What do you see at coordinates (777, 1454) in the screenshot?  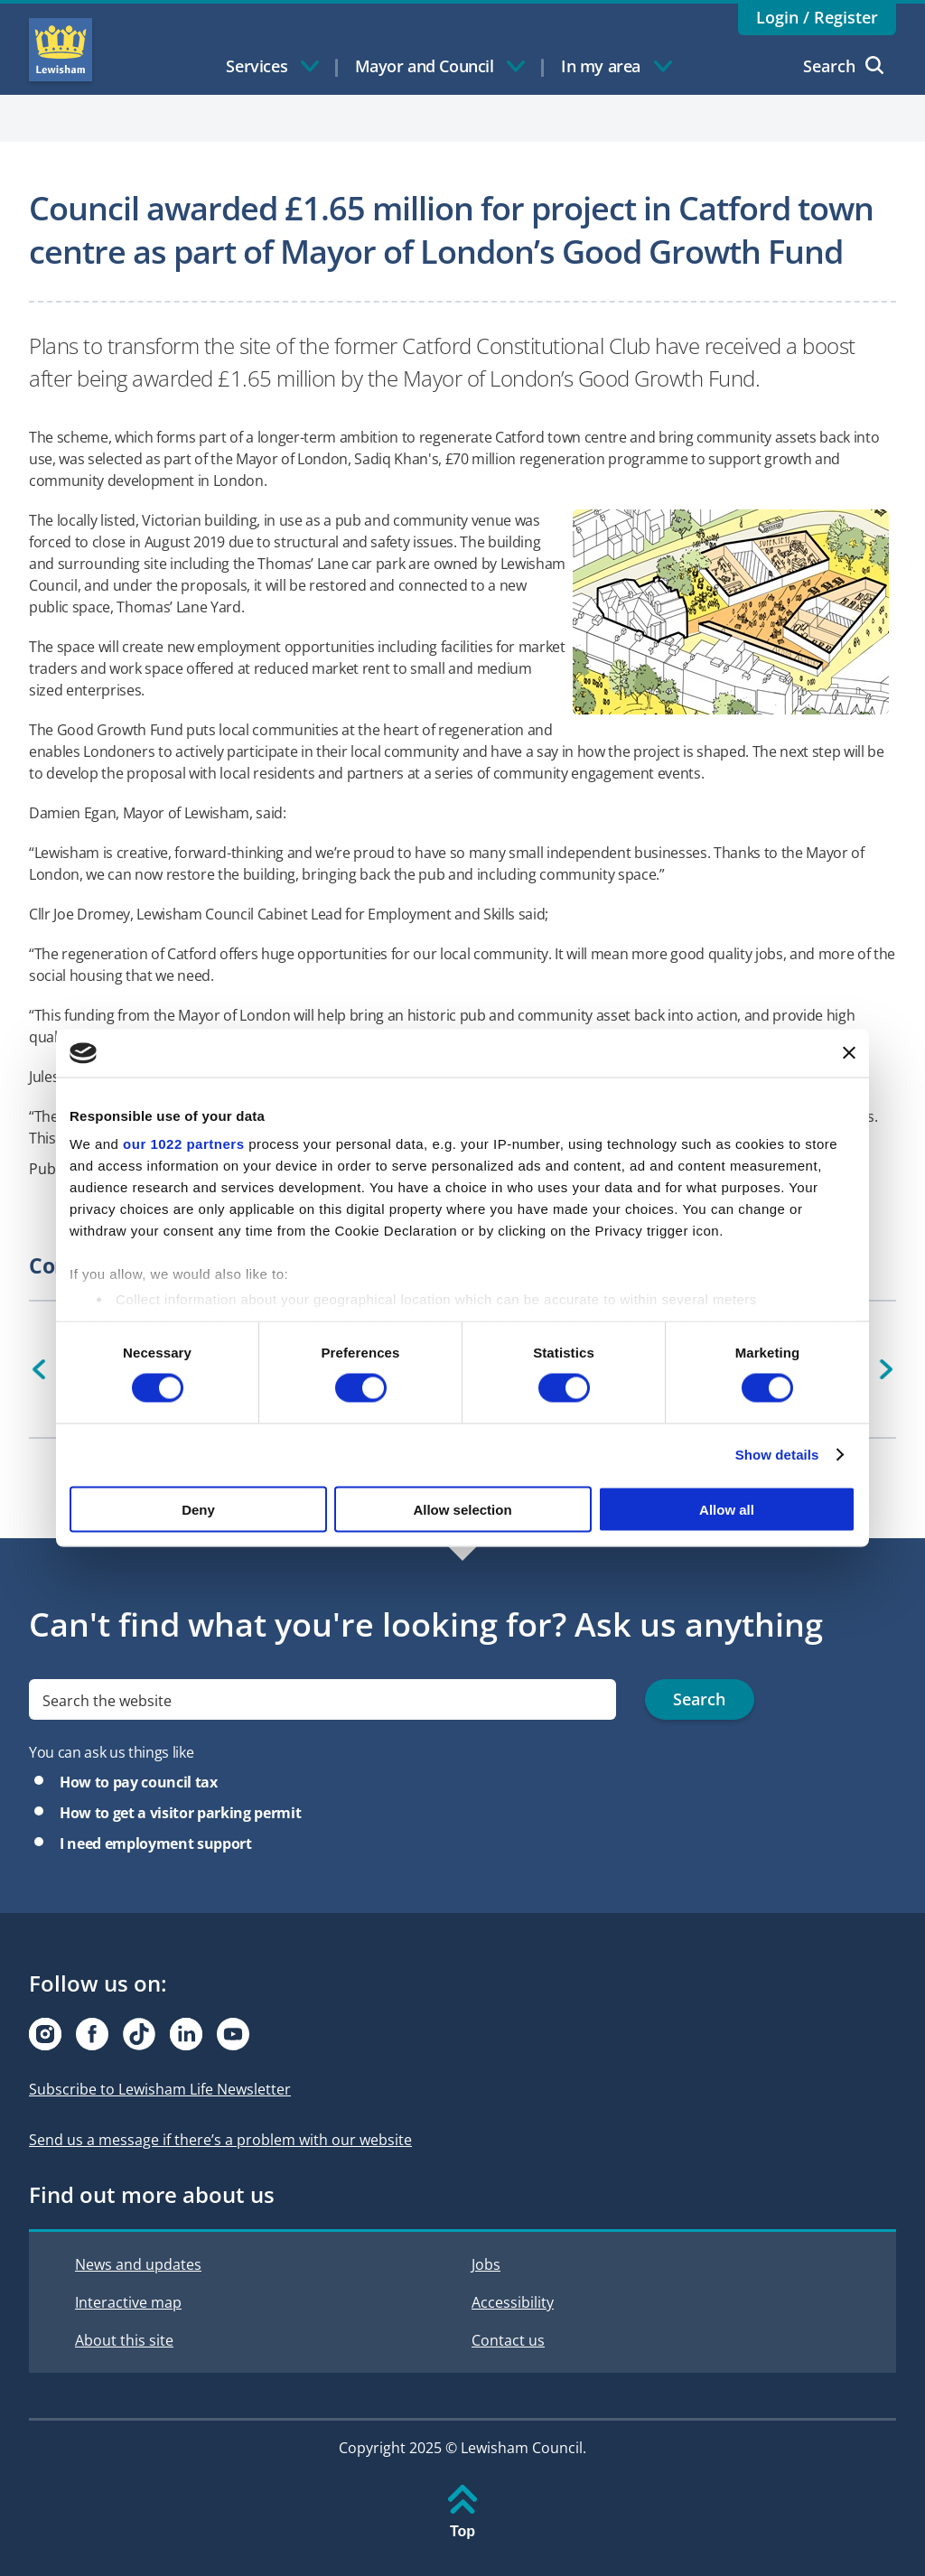 I see `Show details` at bounding box center [777, 1454].